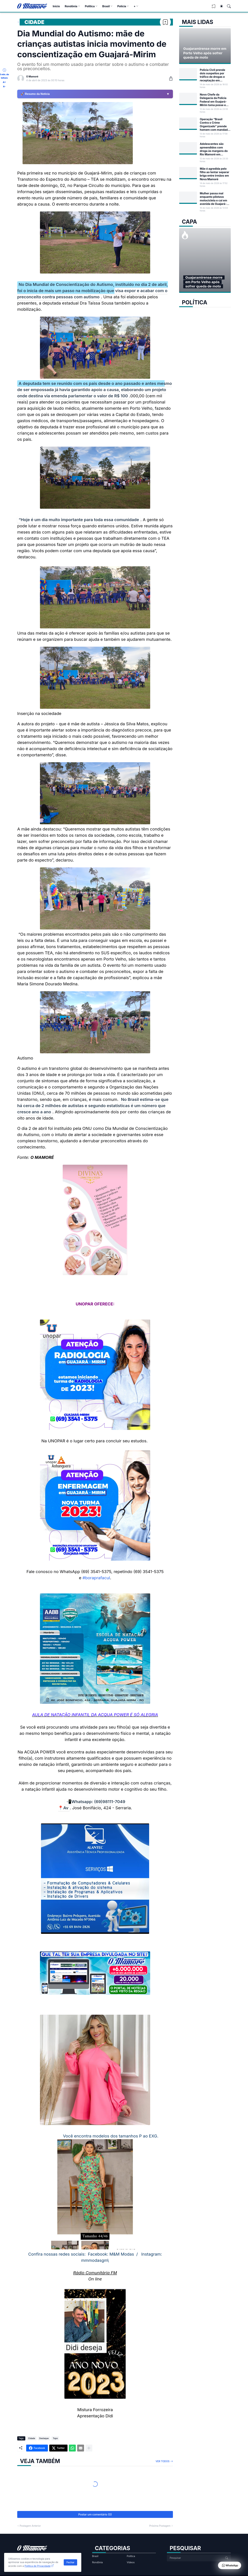 The height and width of the screenshot is (2576, 248). Describe the element at coordinates (212, 75) in the screenshot. I see `Polícia Civil prende dois suspeitos por tráfico de drogas e receptação em Guajará-Mirim` at that location.